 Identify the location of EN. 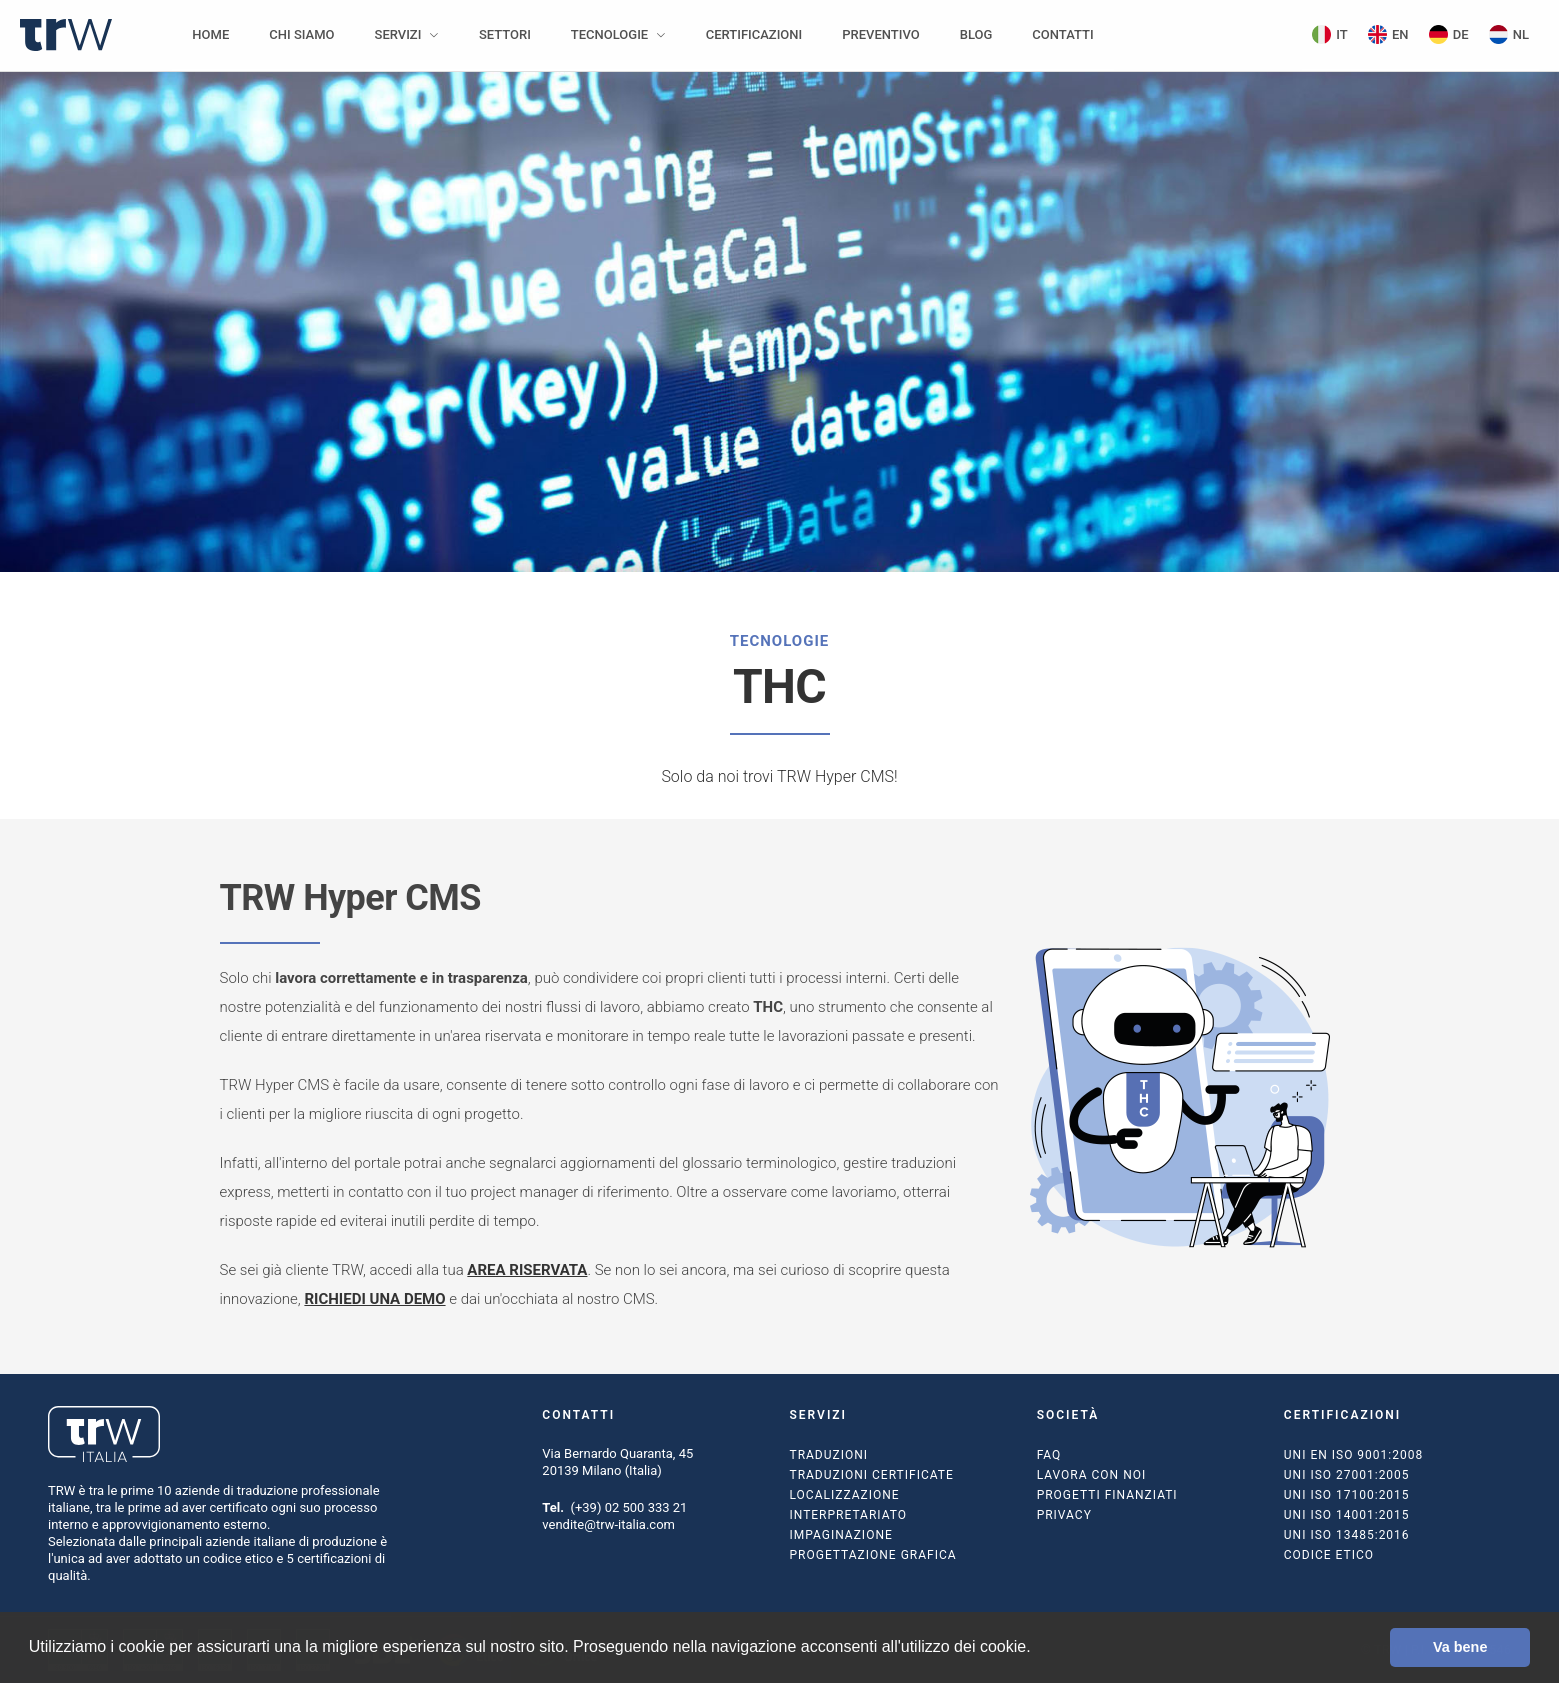
(1388, 34).